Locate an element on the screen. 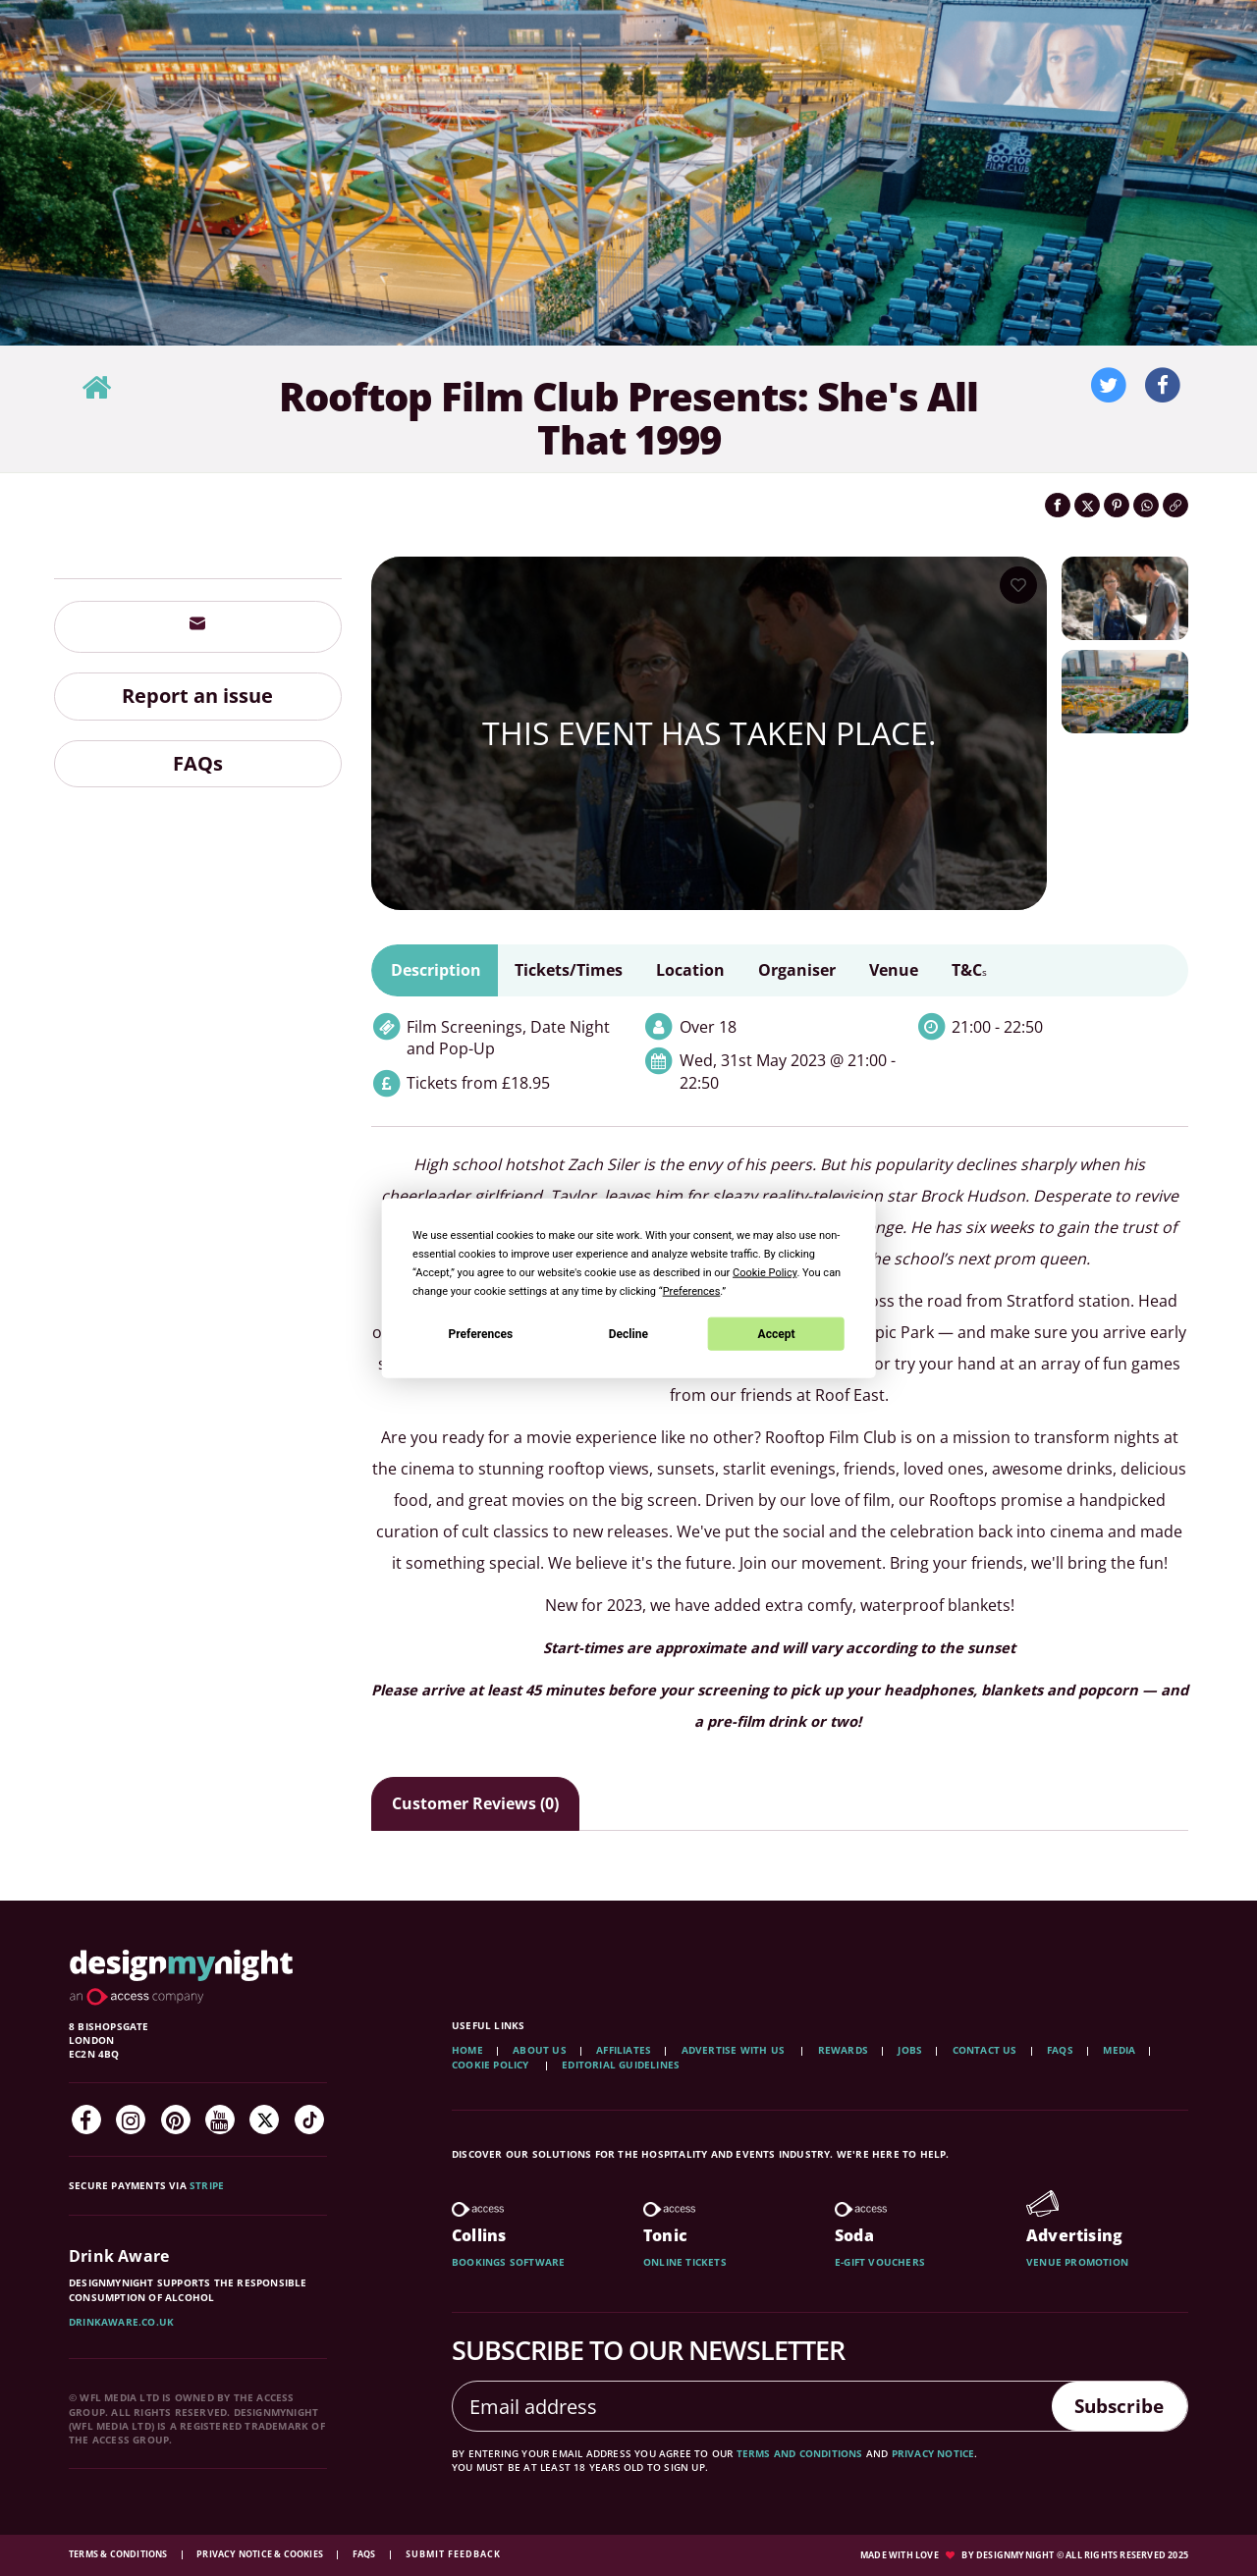 This screenshot has width=1257, height=2576. Preferences [button] is located at coordinates (692, 1291).